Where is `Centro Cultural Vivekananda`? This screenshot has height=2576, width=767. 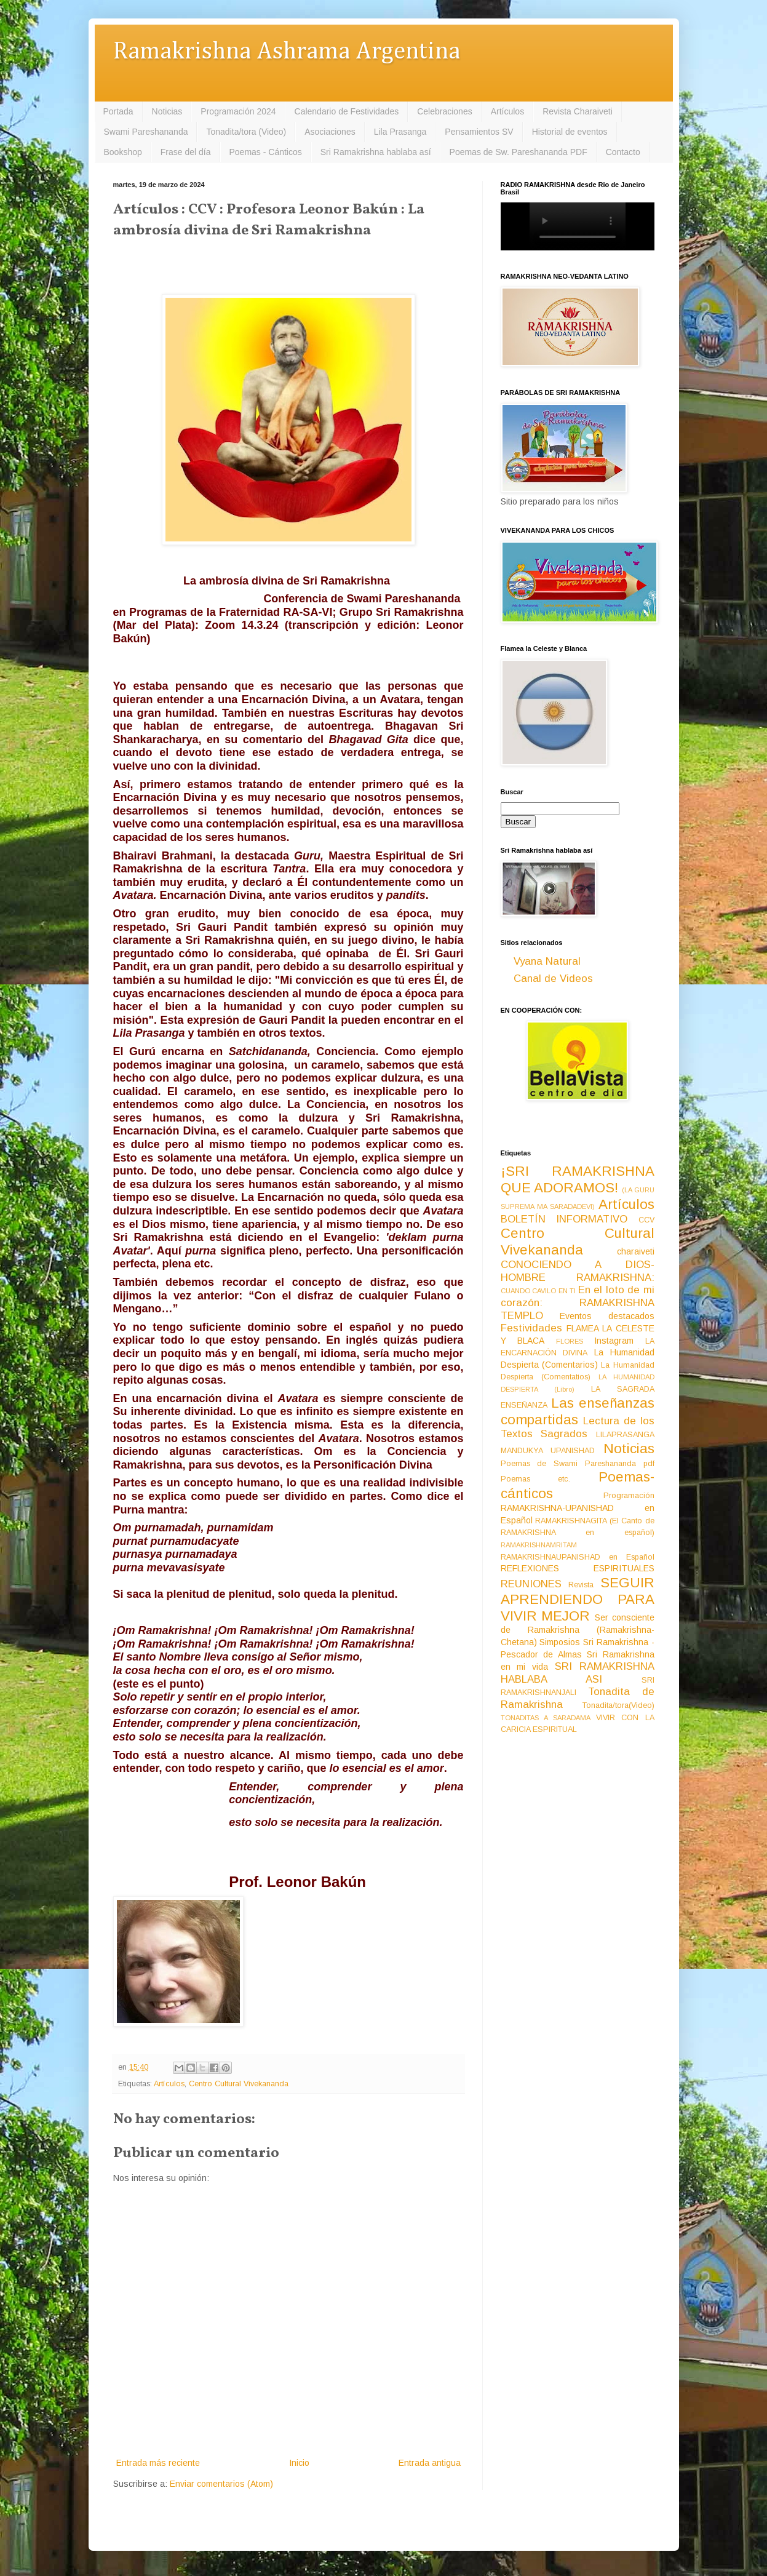 Centro Cultural Vivekananda is located at coordinates (238, 2084).